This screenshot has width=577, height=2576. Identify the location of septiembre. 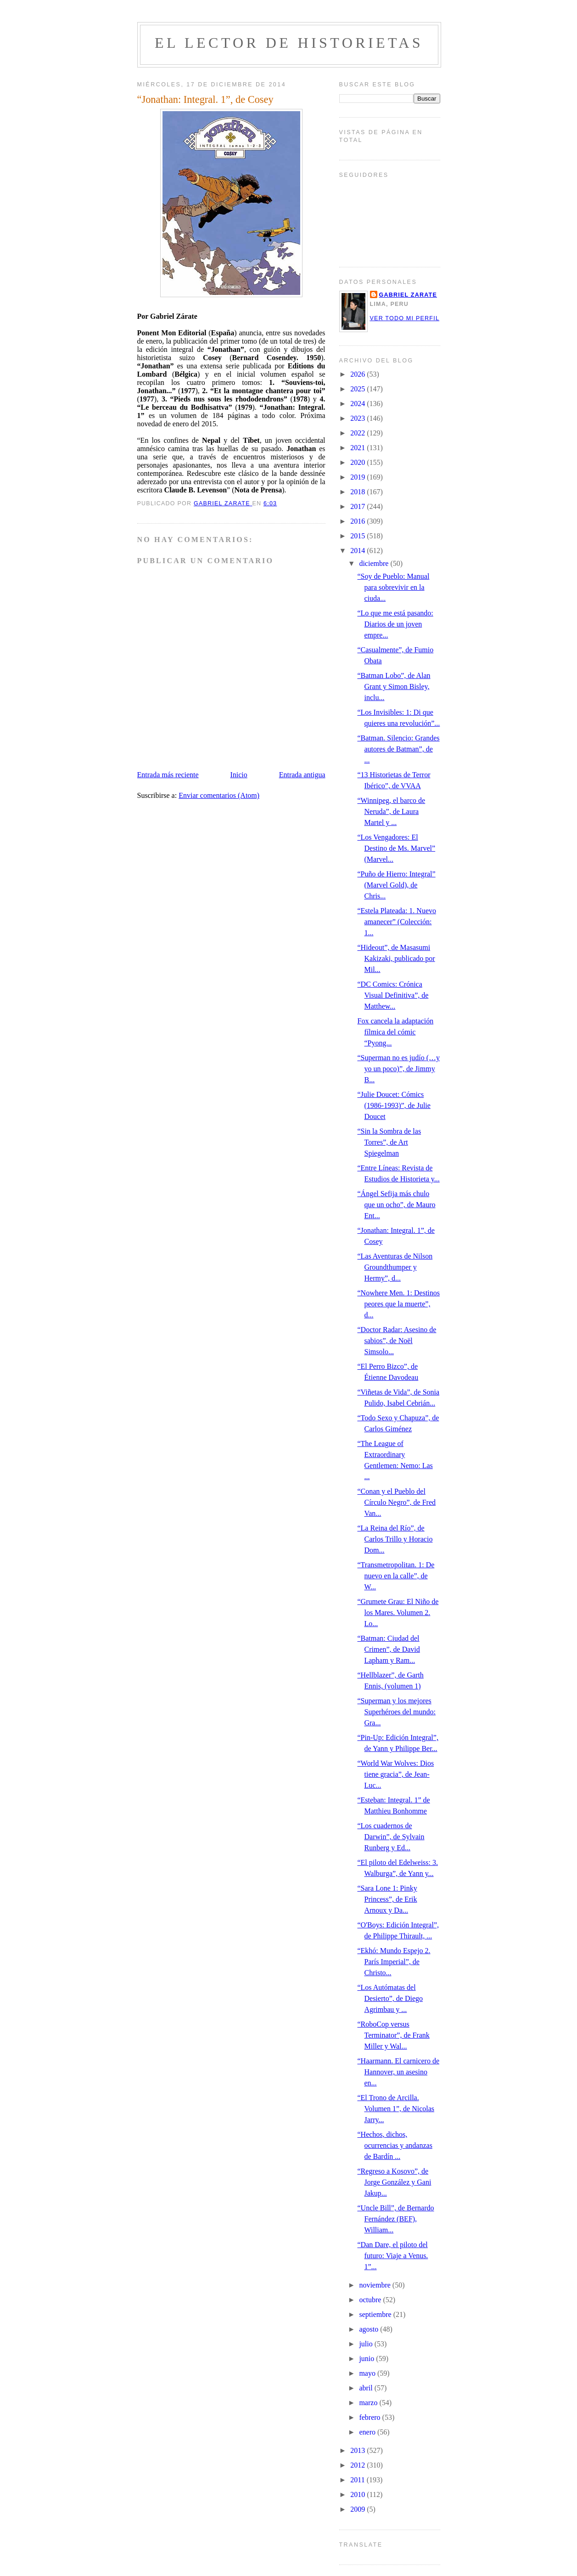
(376, 2314).